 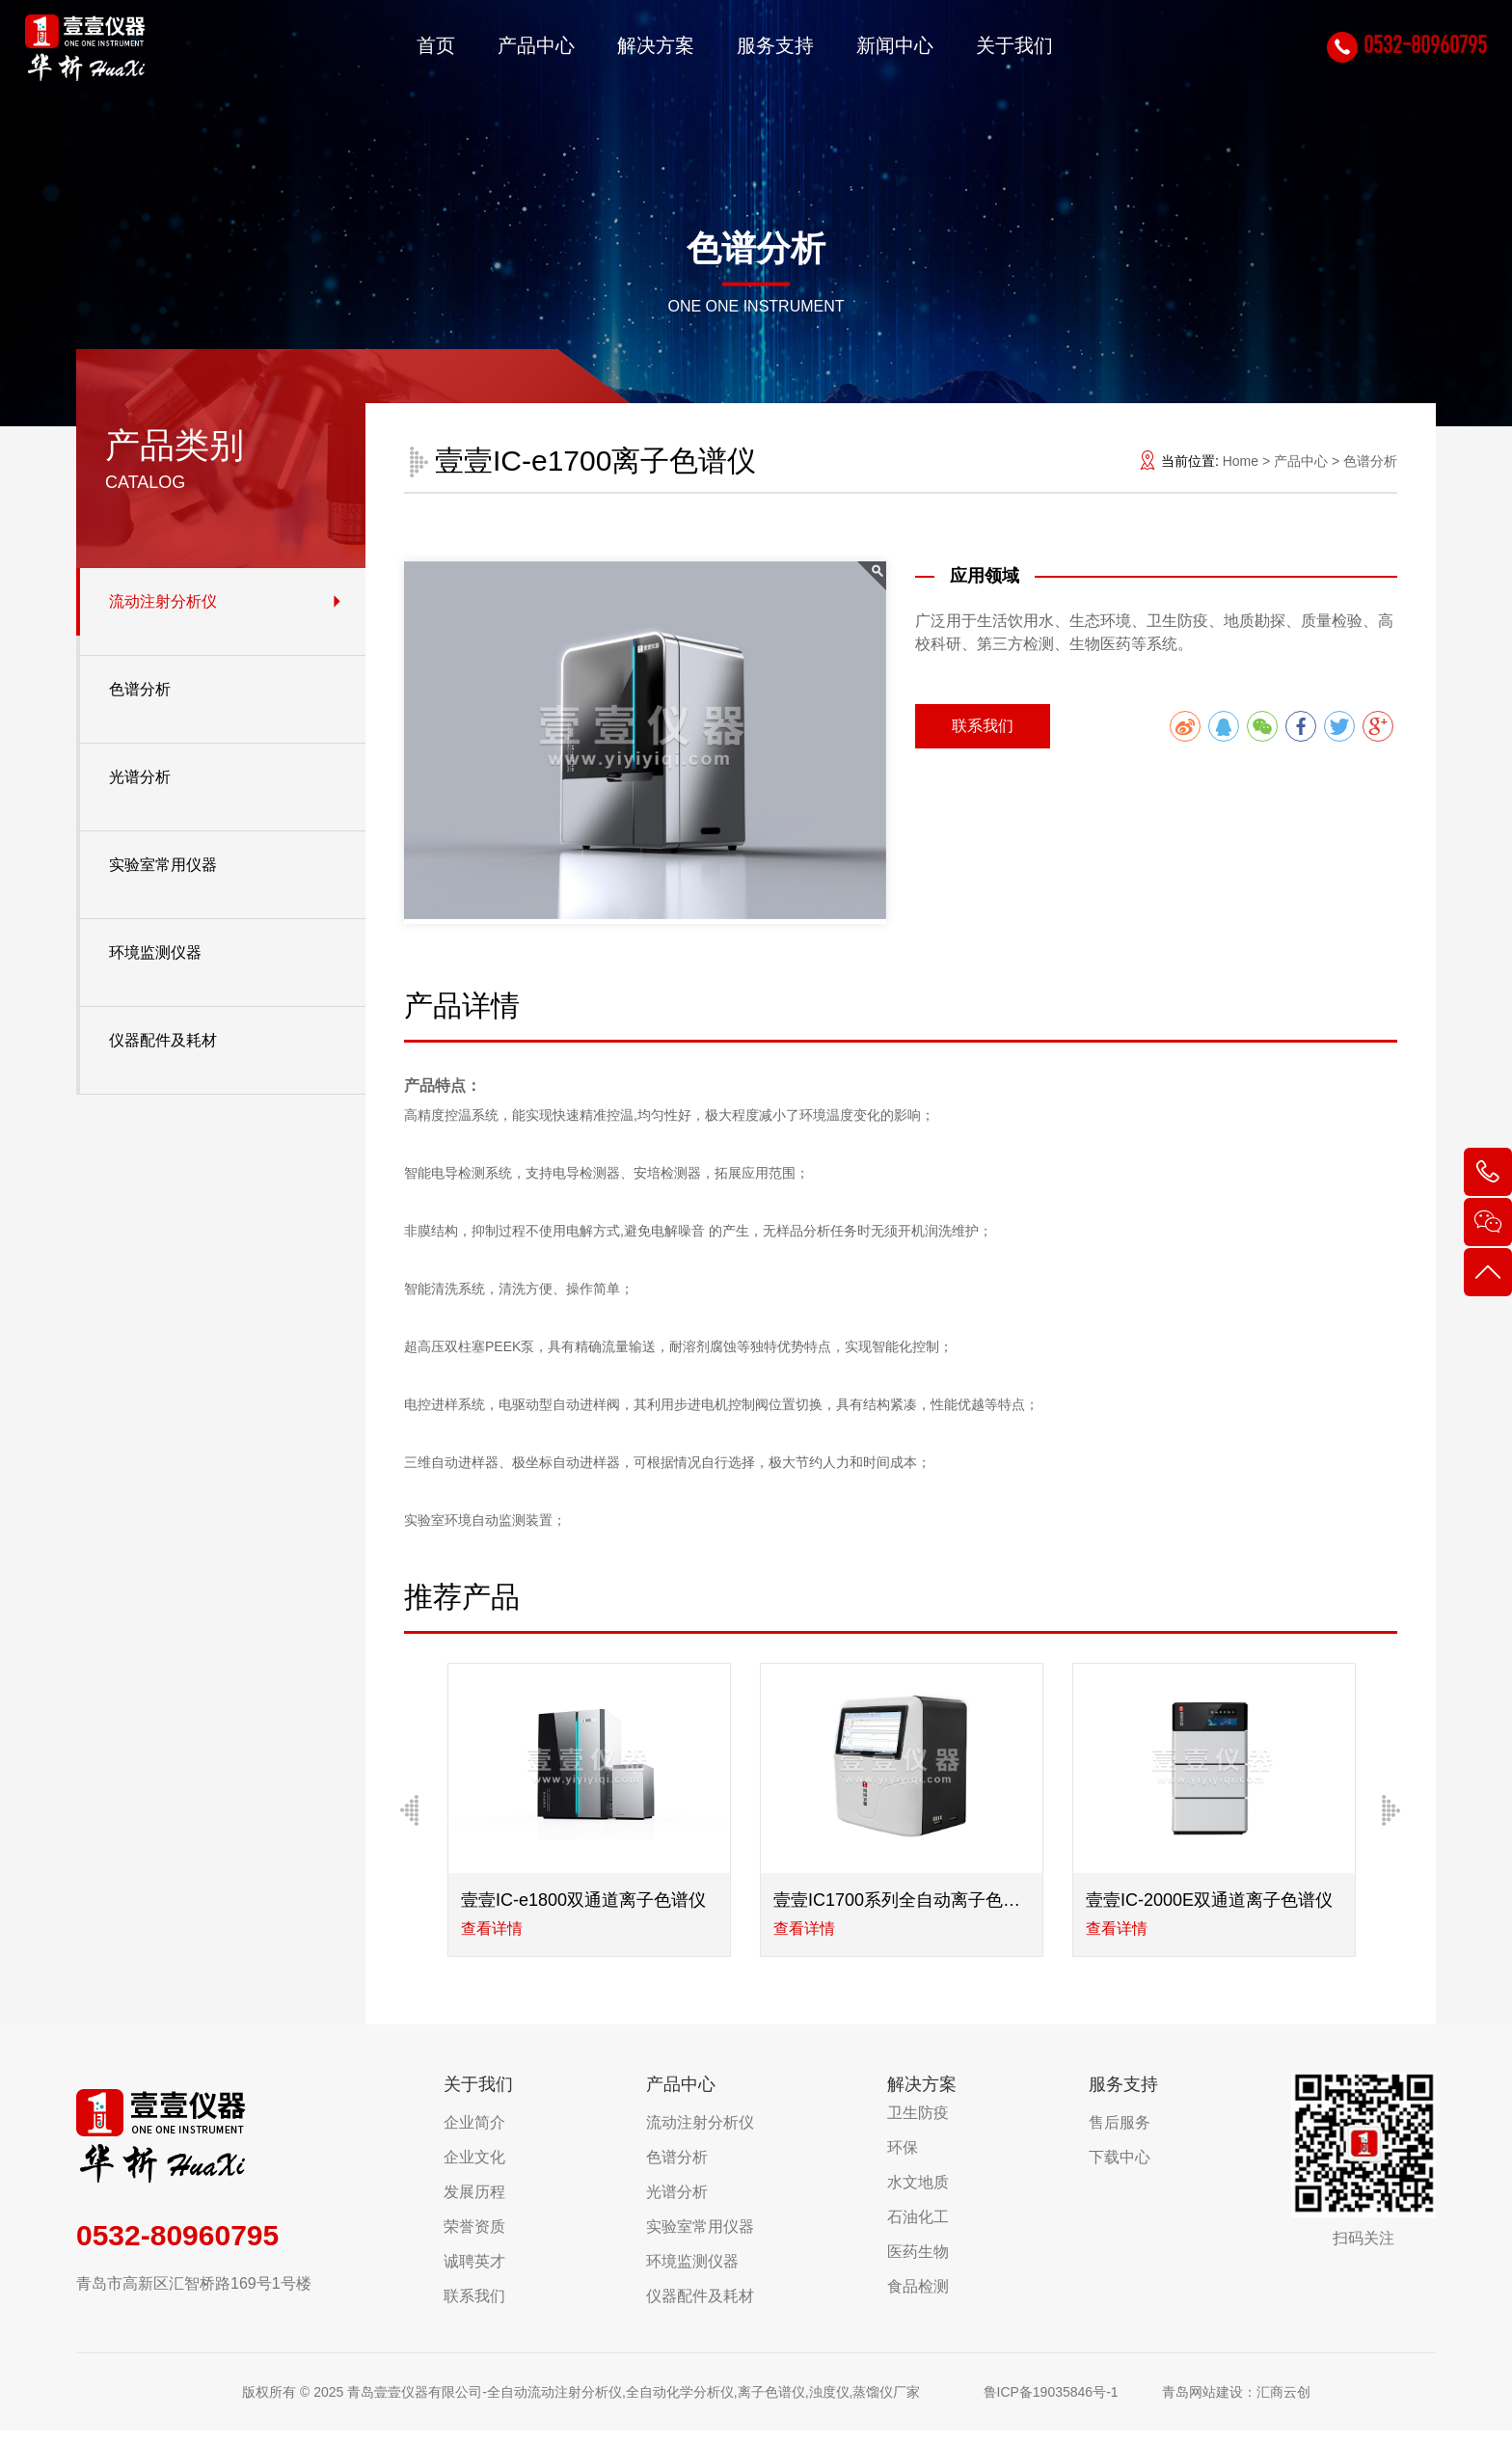 What do you see at coordinates (474, 2170) in the screenshot?
I see `企业文化` at bounding box center [474, 2170].